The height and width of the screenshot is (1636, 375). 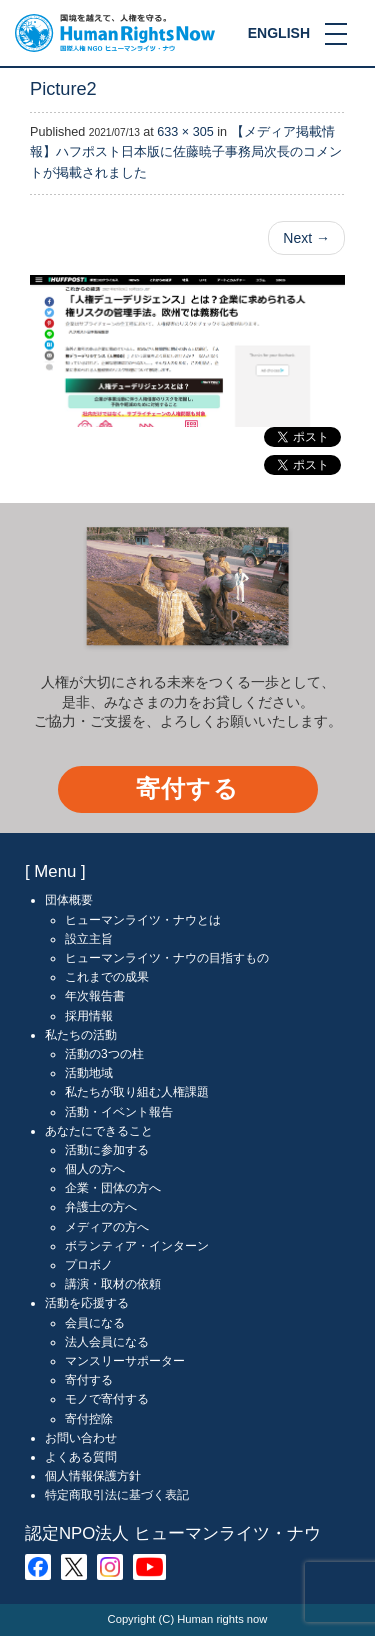 What do you see at coordinates (95, 1323) in the screenshot?
I see `会員になる` at bounding box center [95, 1323].